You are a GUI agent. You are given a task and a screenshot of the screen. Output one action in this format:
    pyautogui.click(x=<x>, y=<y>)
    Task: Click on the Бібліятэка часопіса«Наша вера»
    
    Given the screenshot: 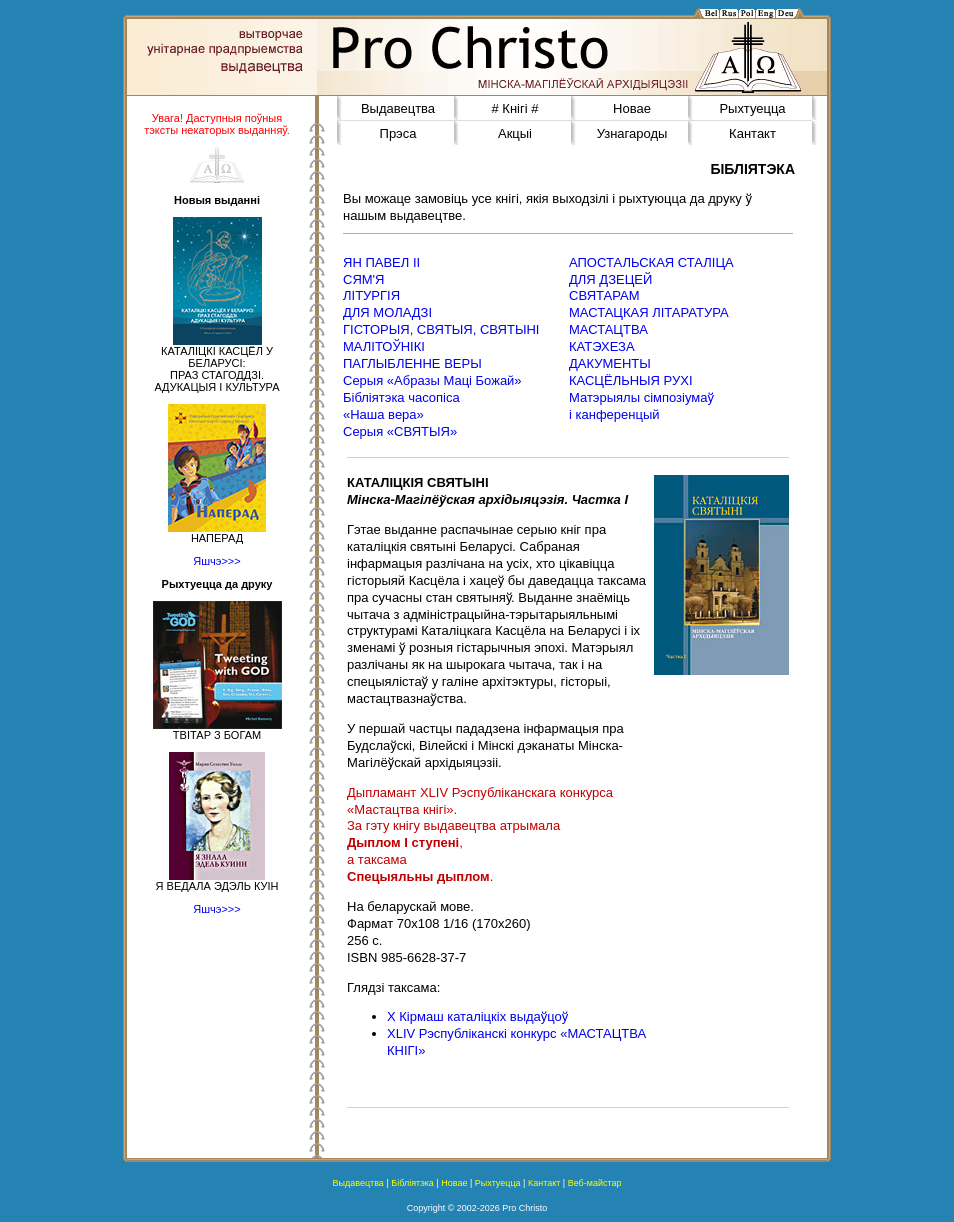 What is the action you would take?
    pyautogui.click(x=401, y=406)
    